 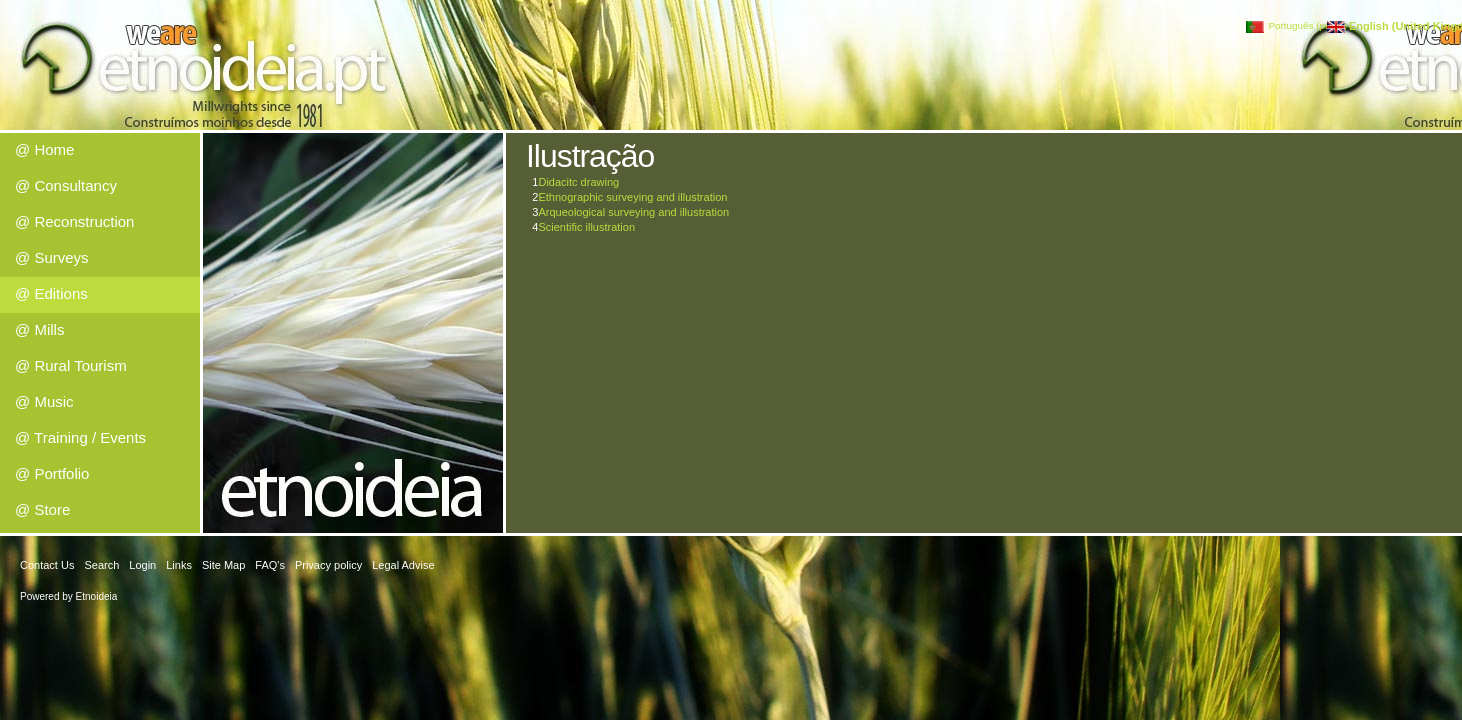 What do you see at coordinates (52, 257) in the screenshot?
I see `@ Surveys` at bounding box center [52, 257].